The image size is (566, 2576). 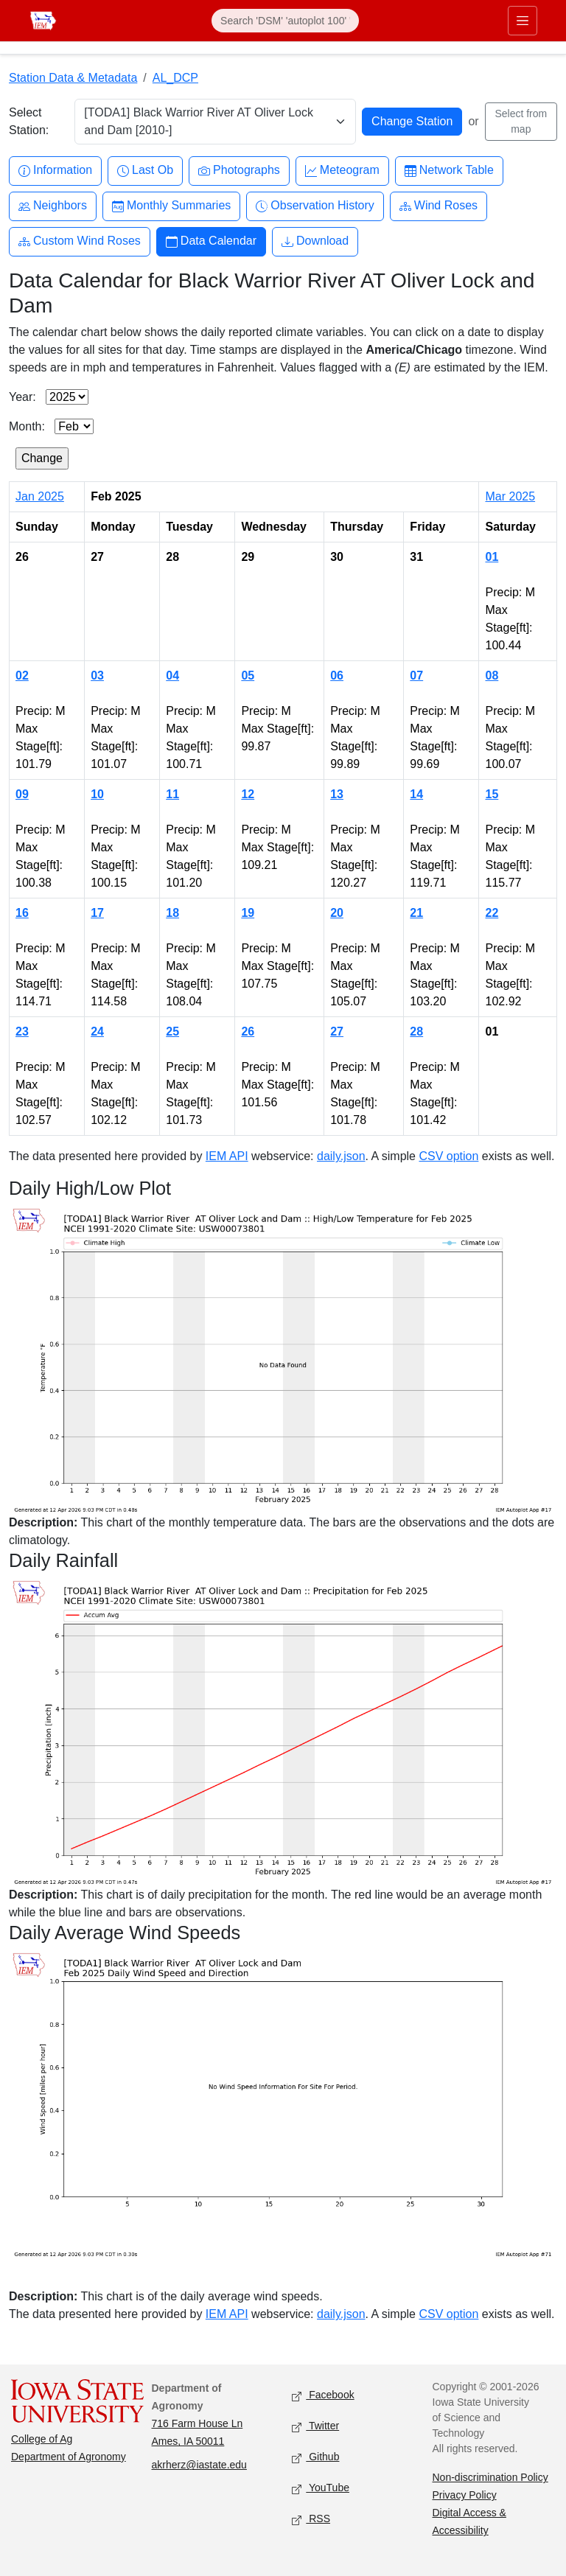 I want to click on 08, so click(x=491, y=675).